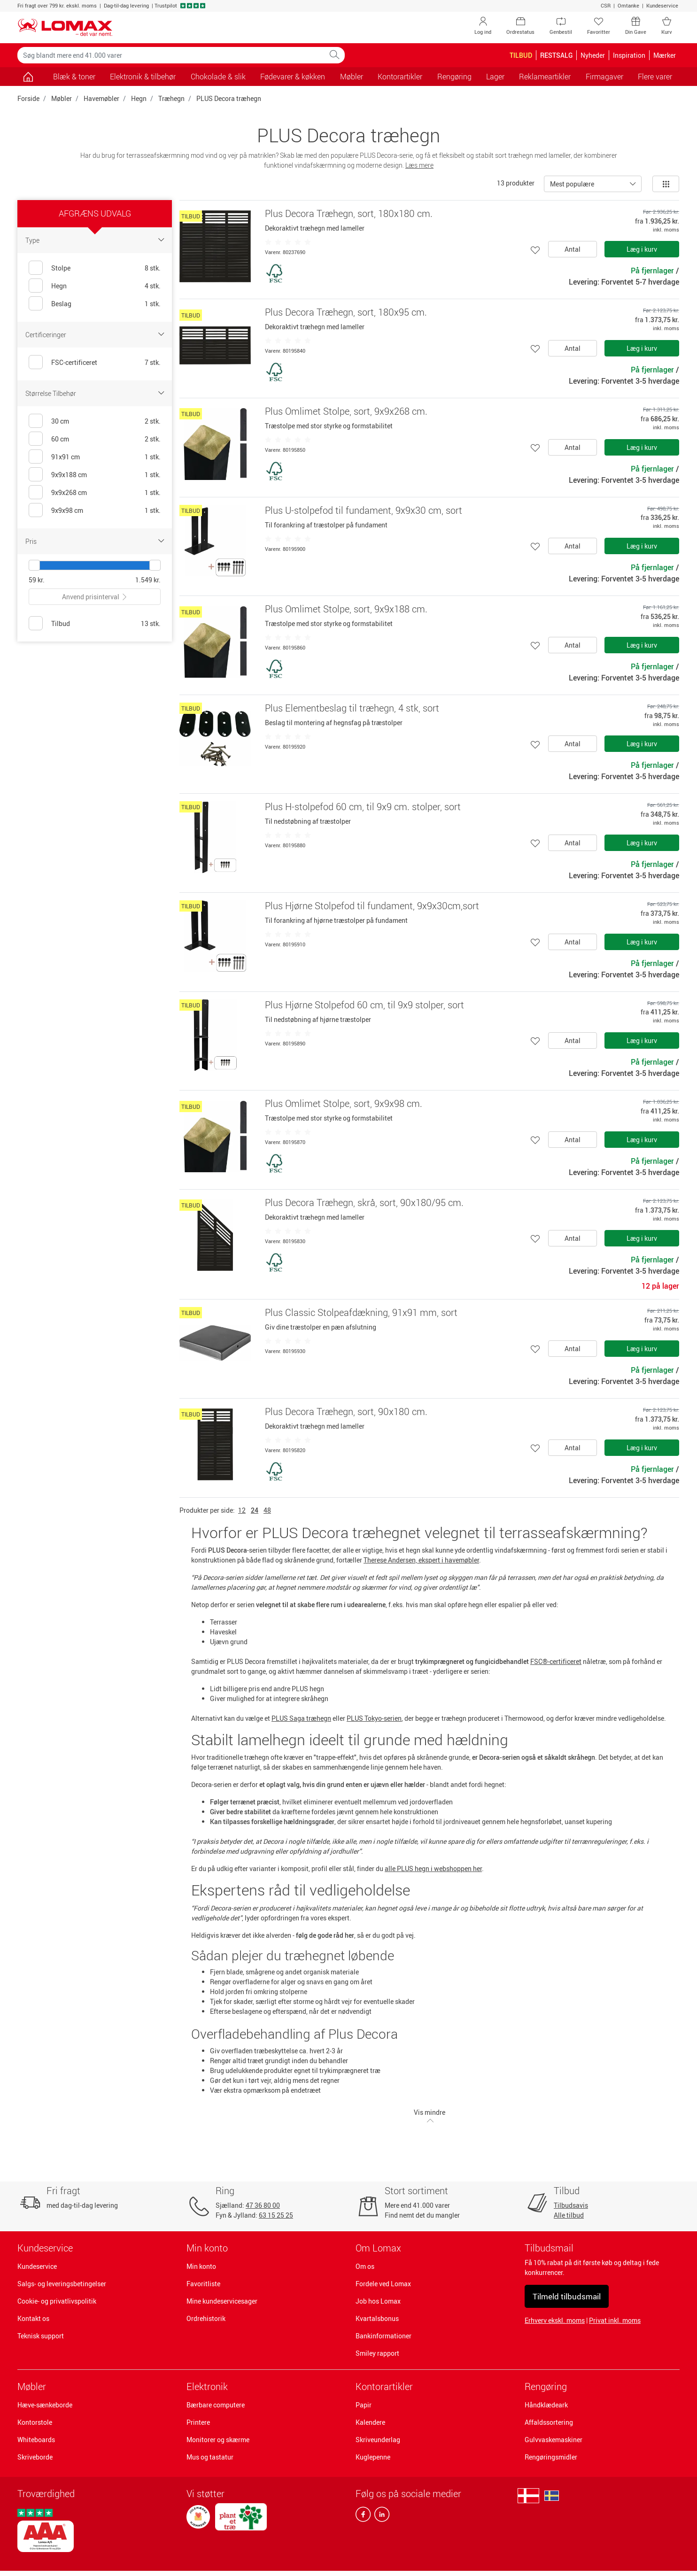  What do you see at coordinates (545, 76) in the screenshot?
I see `Reklameartikler` at bounding box center [545, 76].